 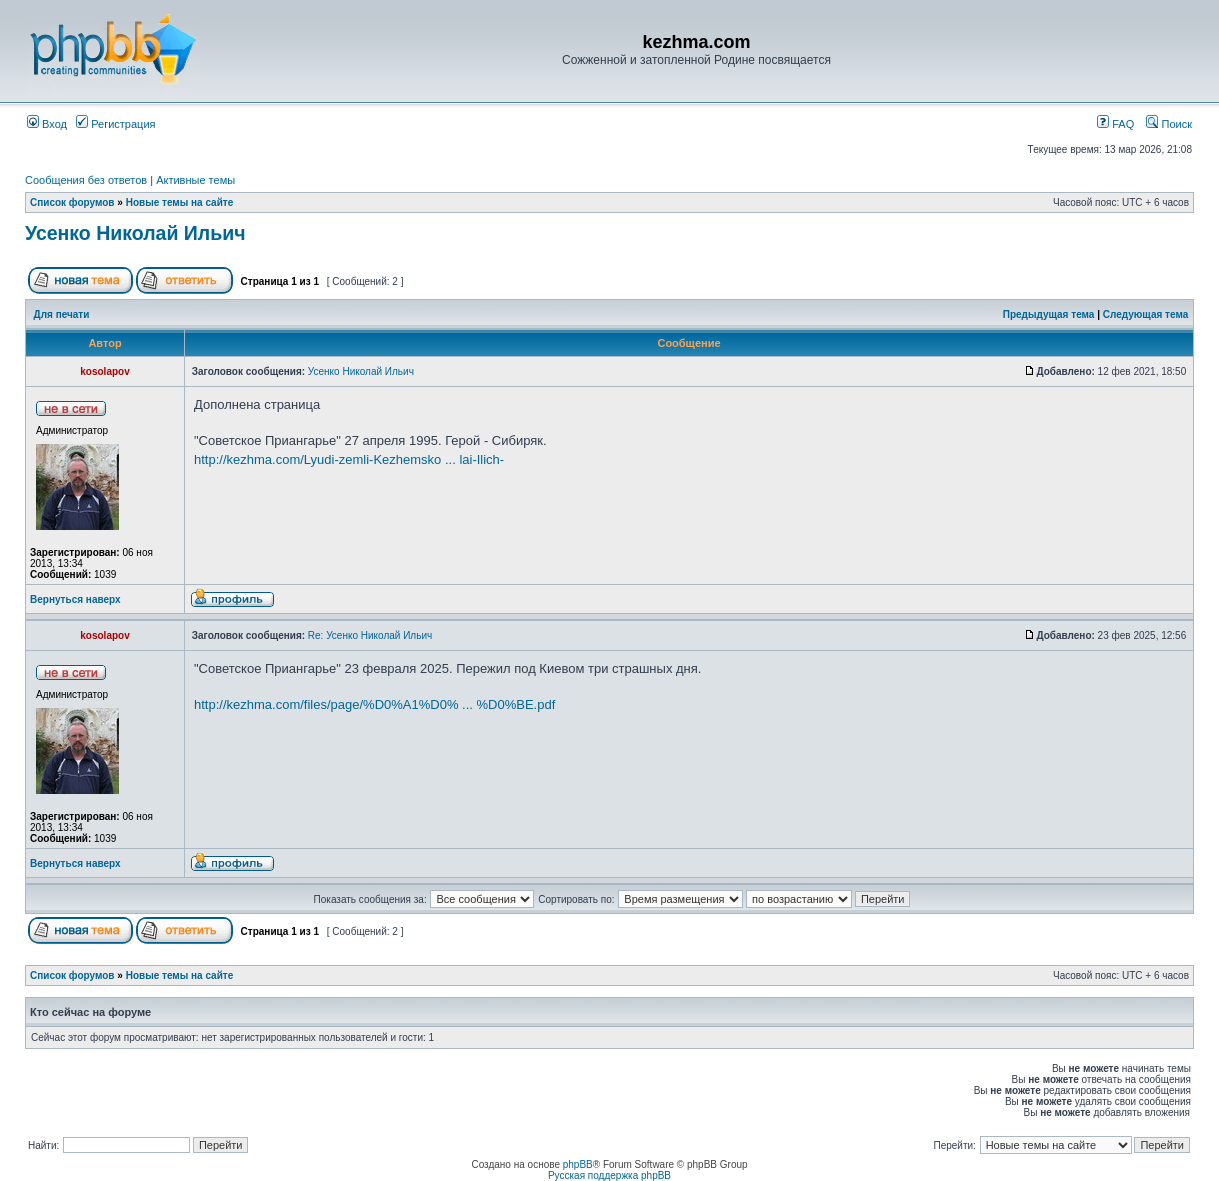 I want to click on http://kezhma.com/Lyudi-zemli-Kezhemsko ... lai-Ilich-, so click(x=349, y=459).